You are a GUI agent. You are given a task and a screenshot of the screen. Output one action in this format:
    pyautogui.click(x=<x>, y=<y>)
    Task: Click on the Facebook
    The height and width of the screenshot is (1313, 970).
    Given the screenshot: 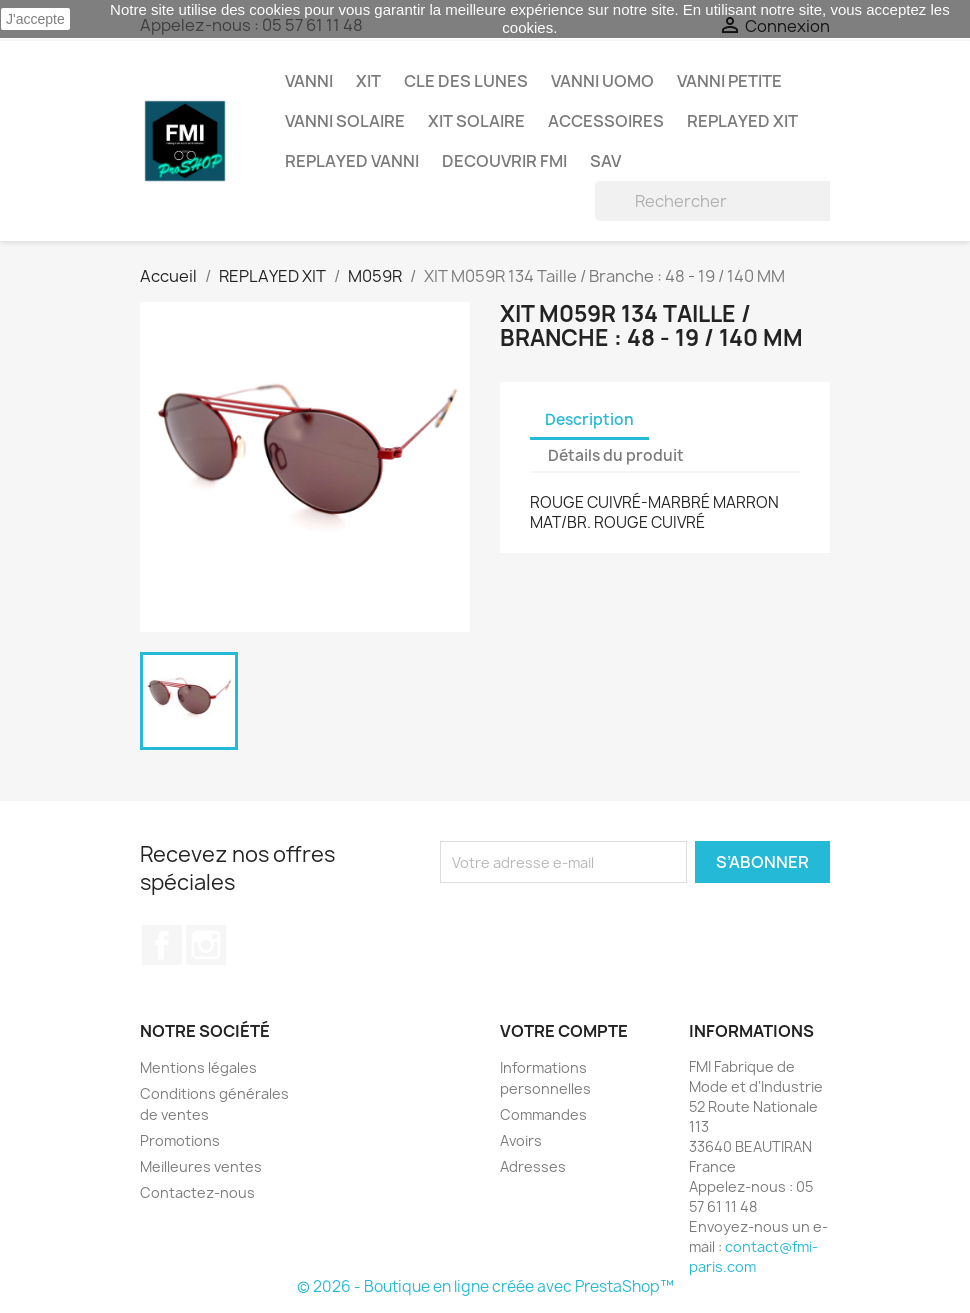 What is the action you would take?
    pyautogui.click(x=162, y=945)
    